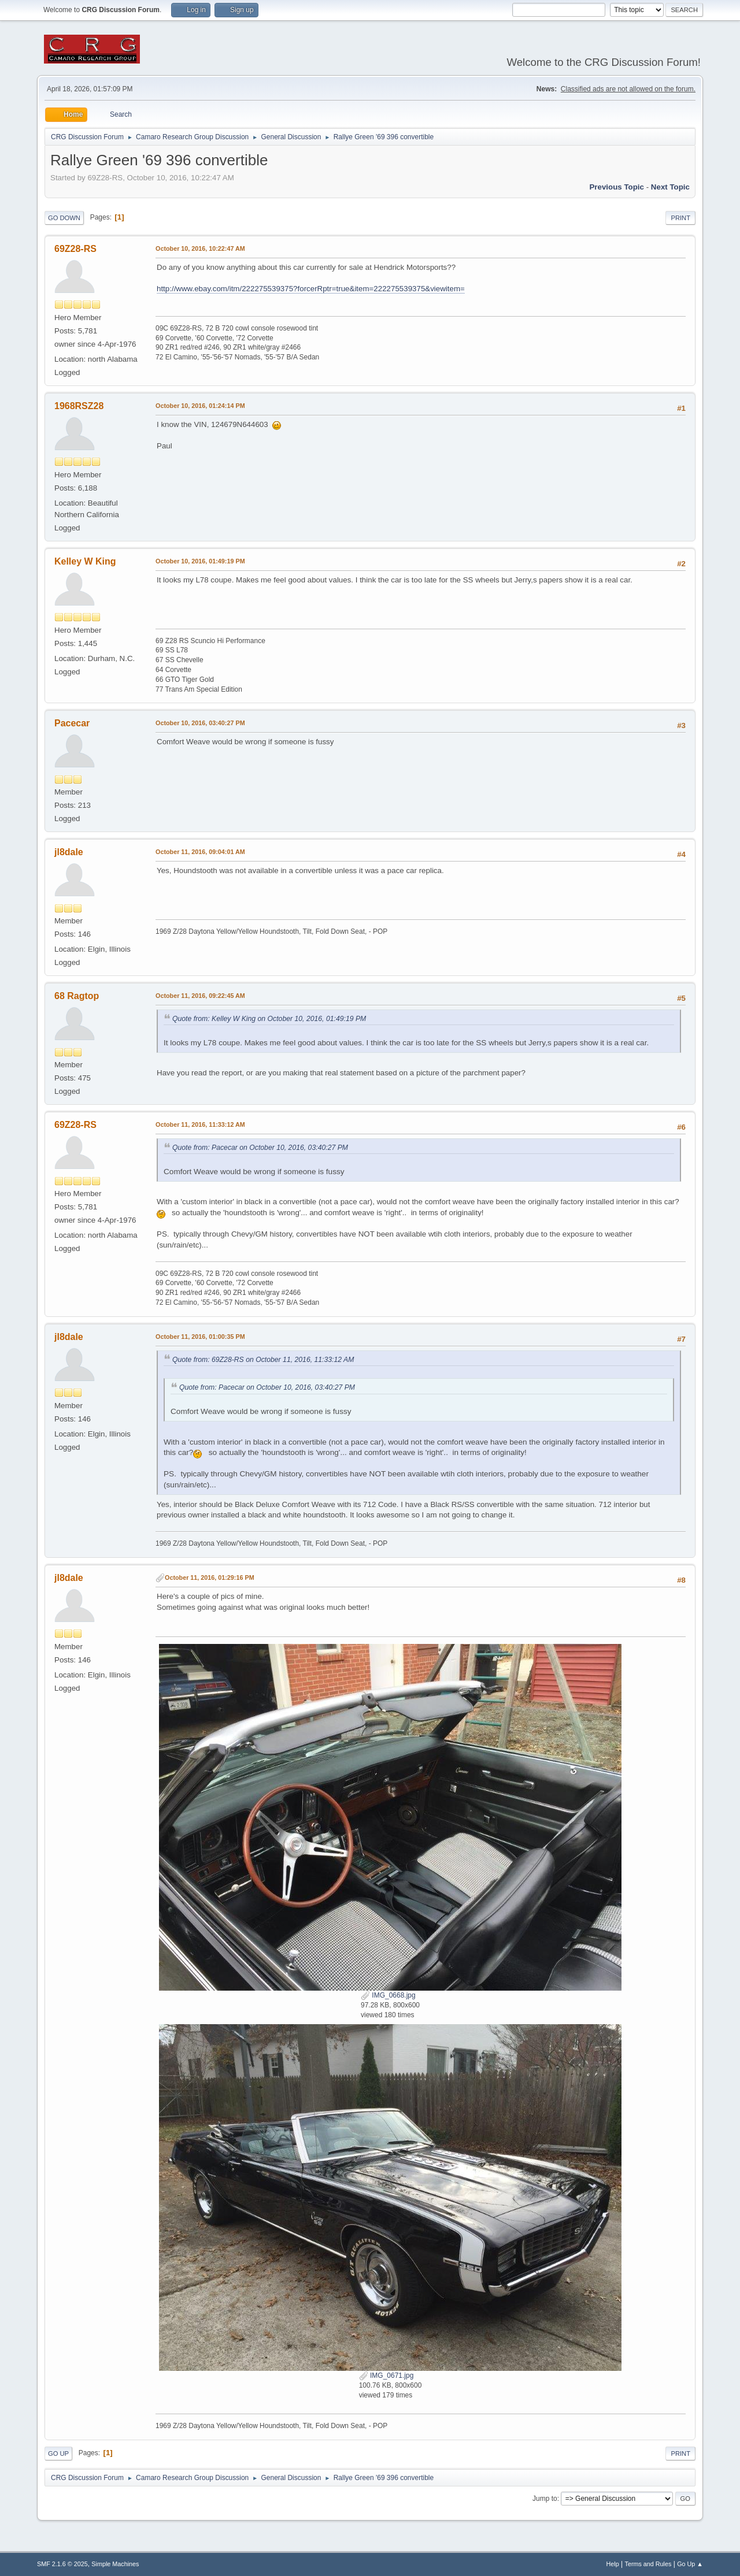  Describe the element at coordinates (68, 852) in the screenshot. I see `jl8dale` at that location.